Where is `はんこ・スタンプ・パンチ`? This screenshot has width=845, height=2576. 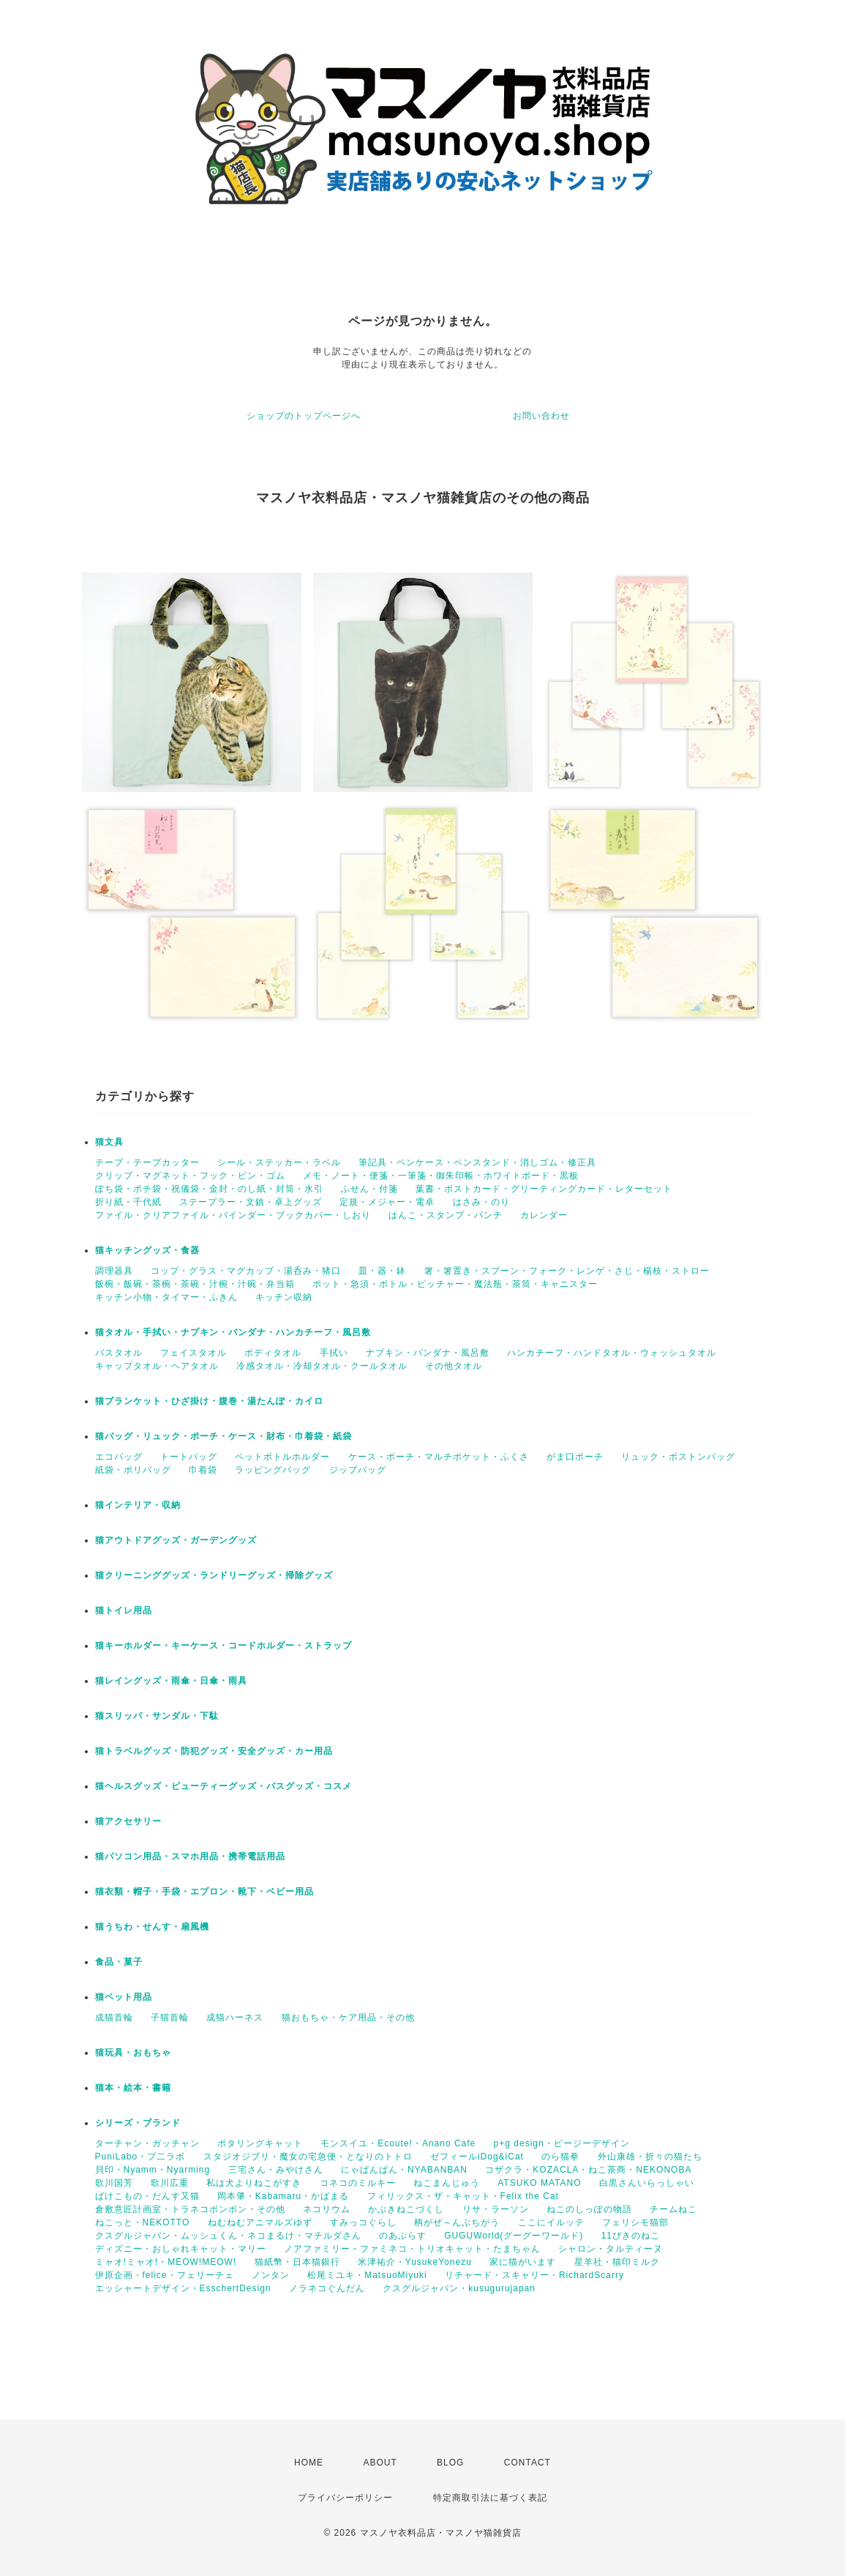
はんこ・スタンプ・パンチ is located at coordinates (445, 1215).